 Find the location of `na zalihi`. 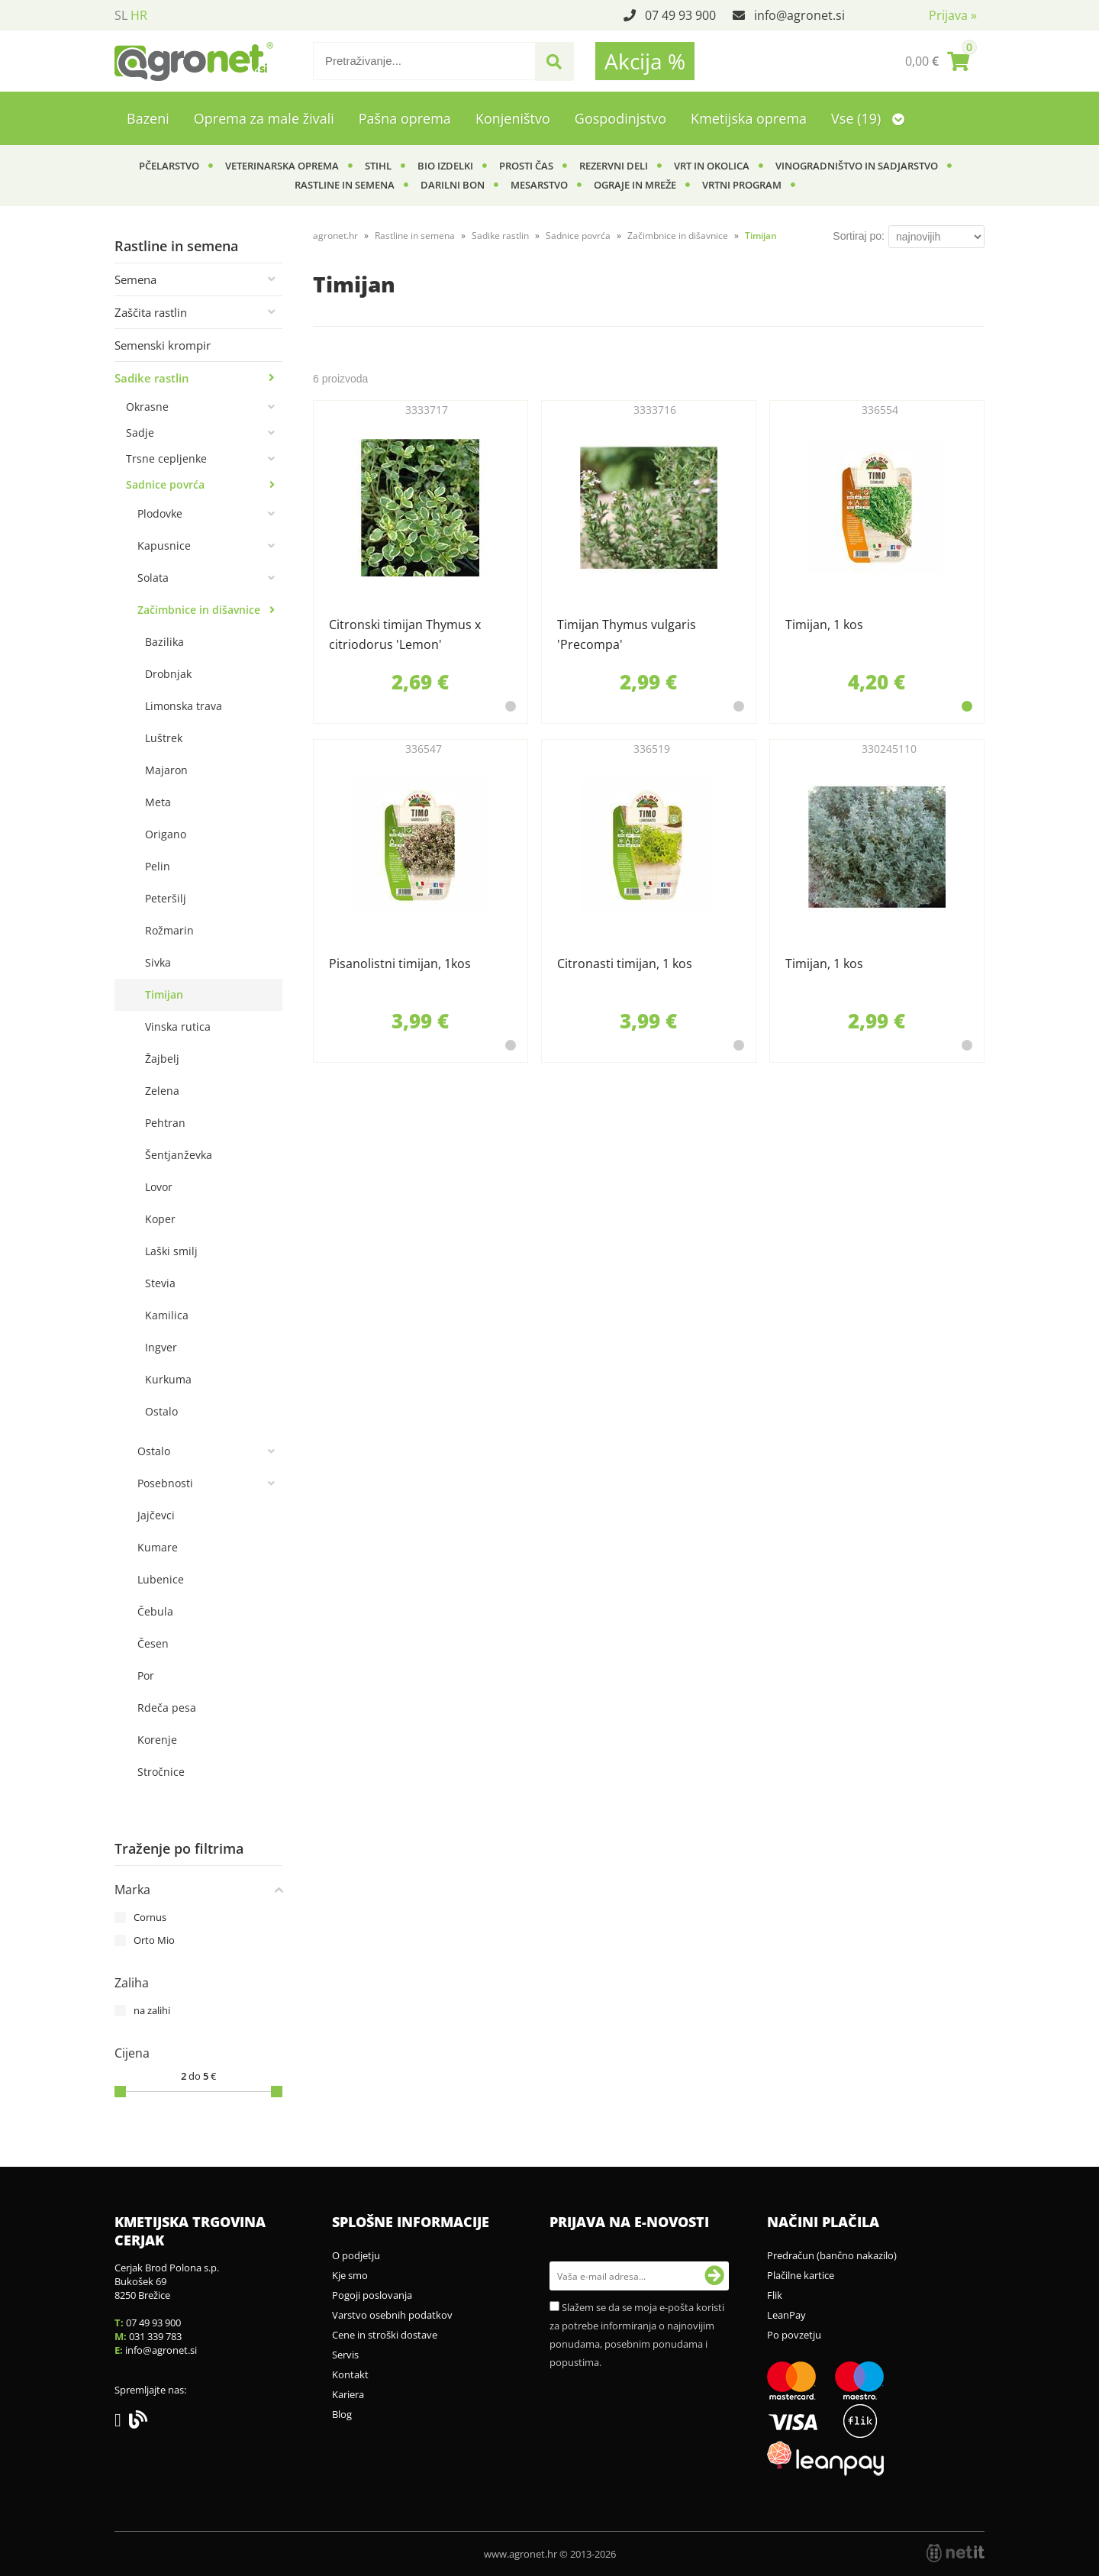

na zalihi is located at coordinates (152, 2010).